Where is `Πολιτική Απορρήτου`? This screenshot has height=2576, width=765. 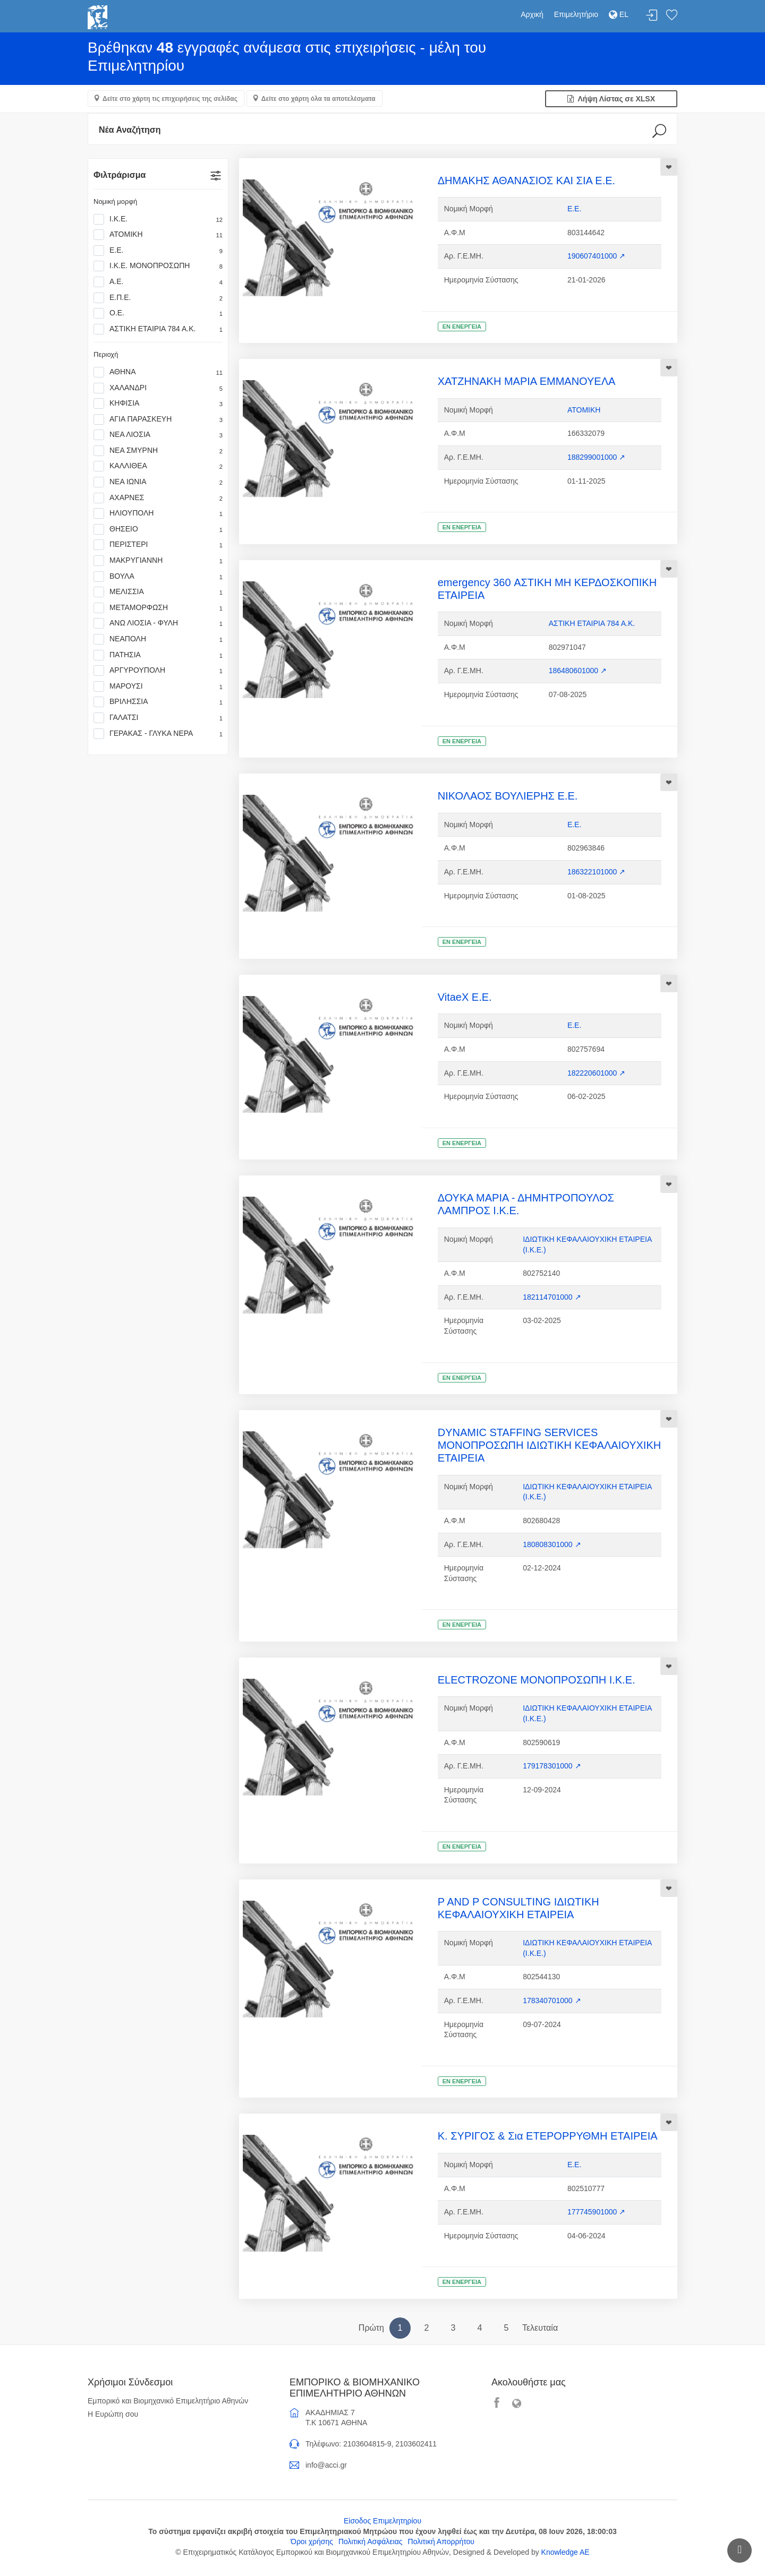
Πολιτική Απορρήτου is located at coordinates (441, 2541).